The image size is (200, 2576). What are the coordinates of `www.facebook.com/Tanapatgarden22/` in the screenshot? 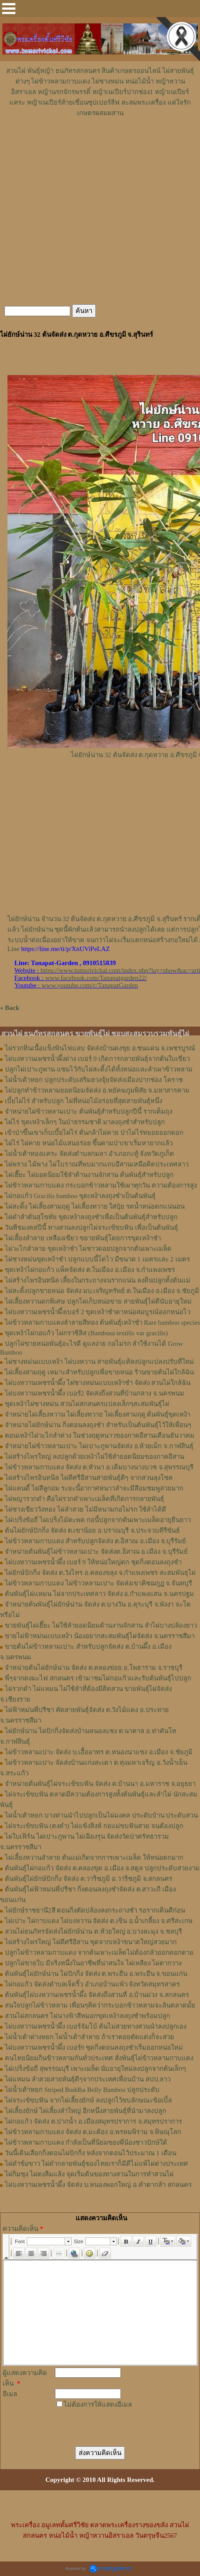 It's located at (96, 977).